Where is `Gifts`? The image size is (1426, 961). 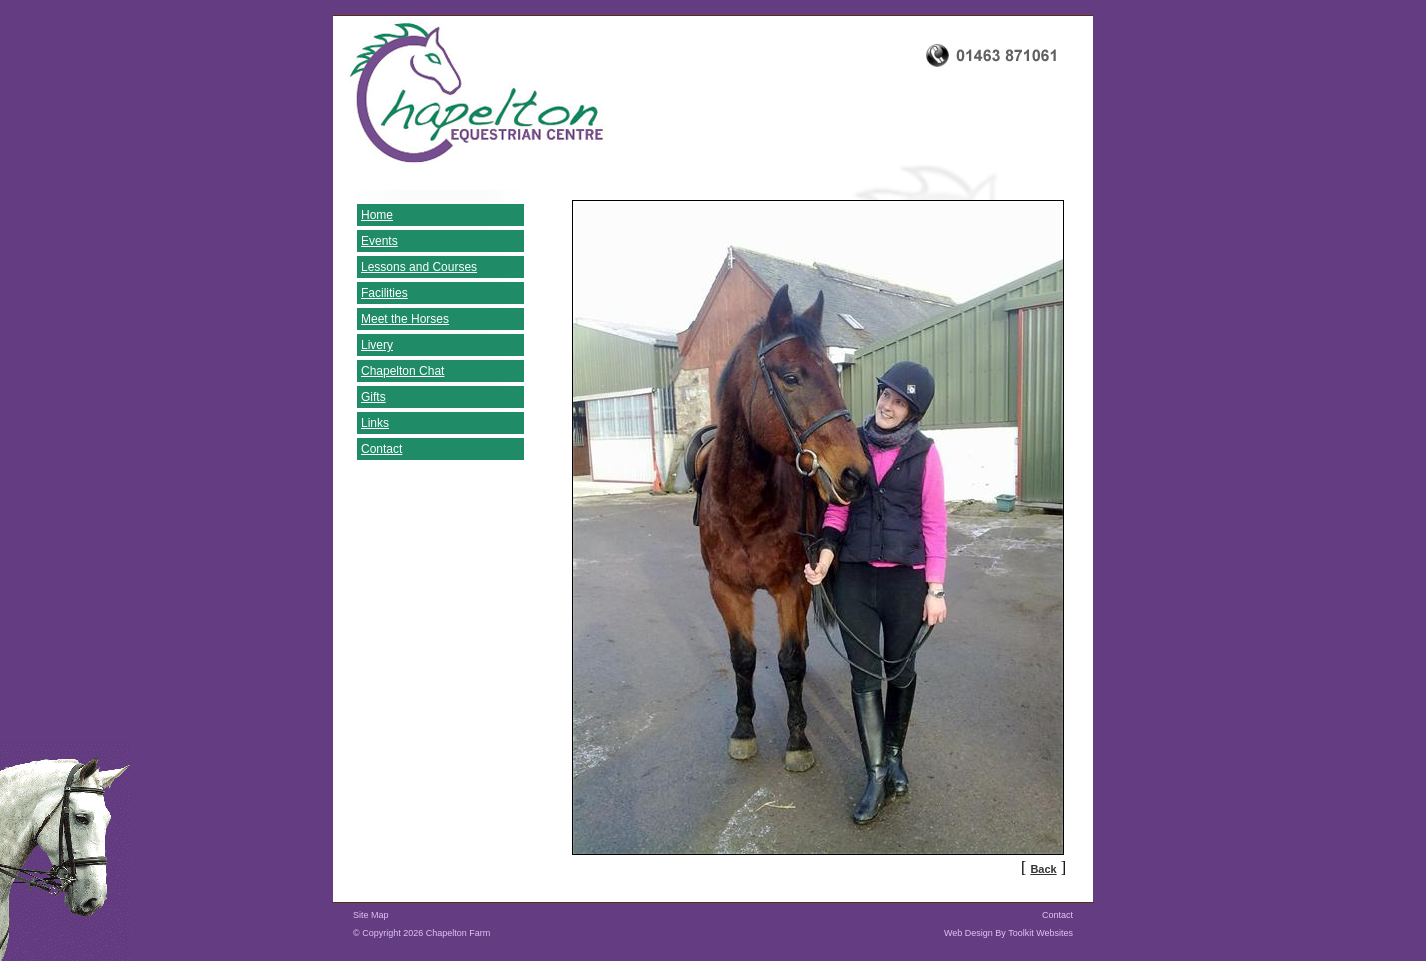 Gifts is located at coordinates (373, 397).